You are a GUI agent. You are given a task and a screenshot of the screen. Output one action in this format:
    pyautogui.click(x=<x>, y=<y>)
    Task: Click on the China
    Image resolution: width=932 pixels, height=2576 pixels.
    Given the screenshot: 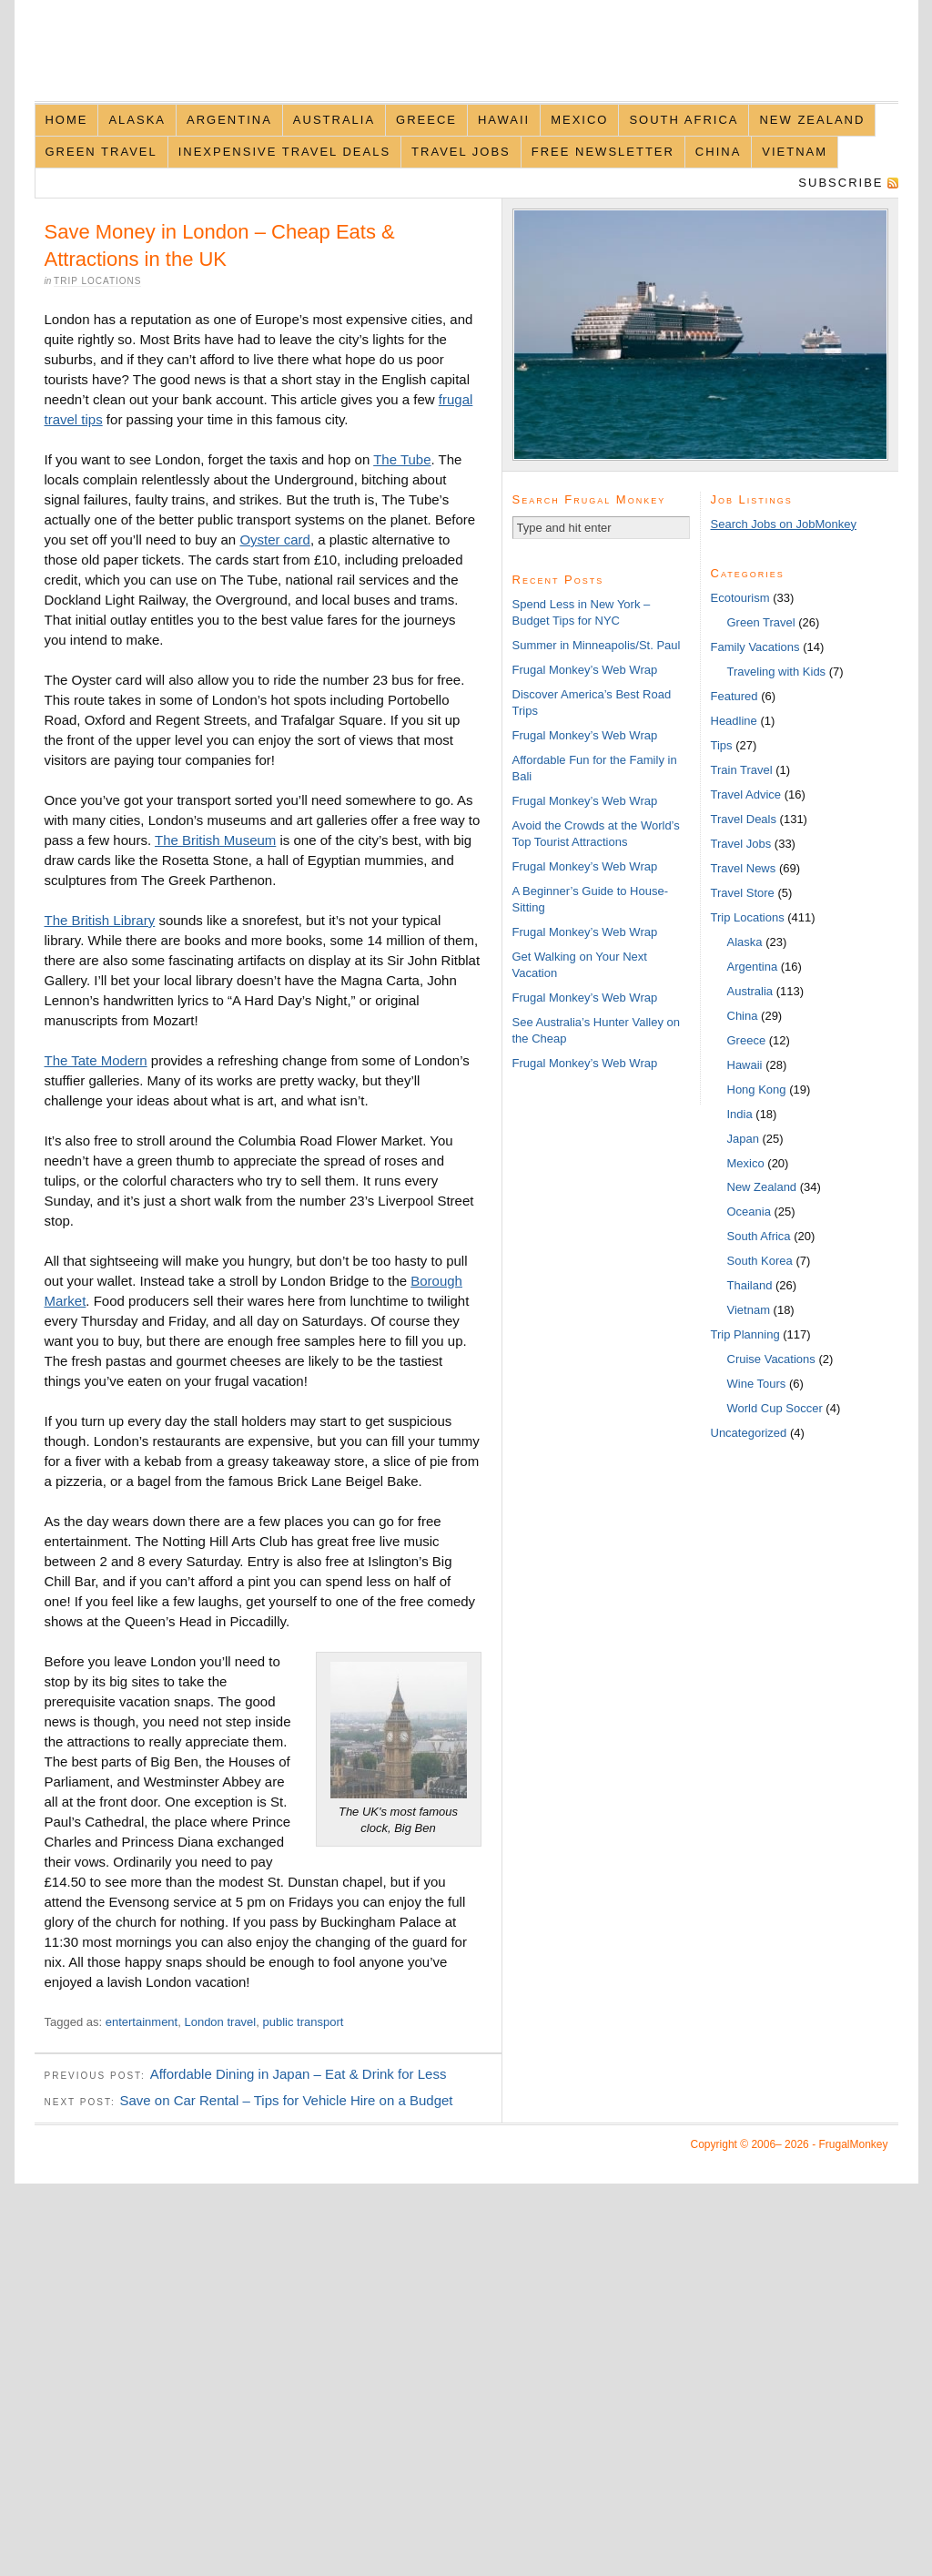 What is the action you would take?
    pyautogui.click(x=718, y=151)
    